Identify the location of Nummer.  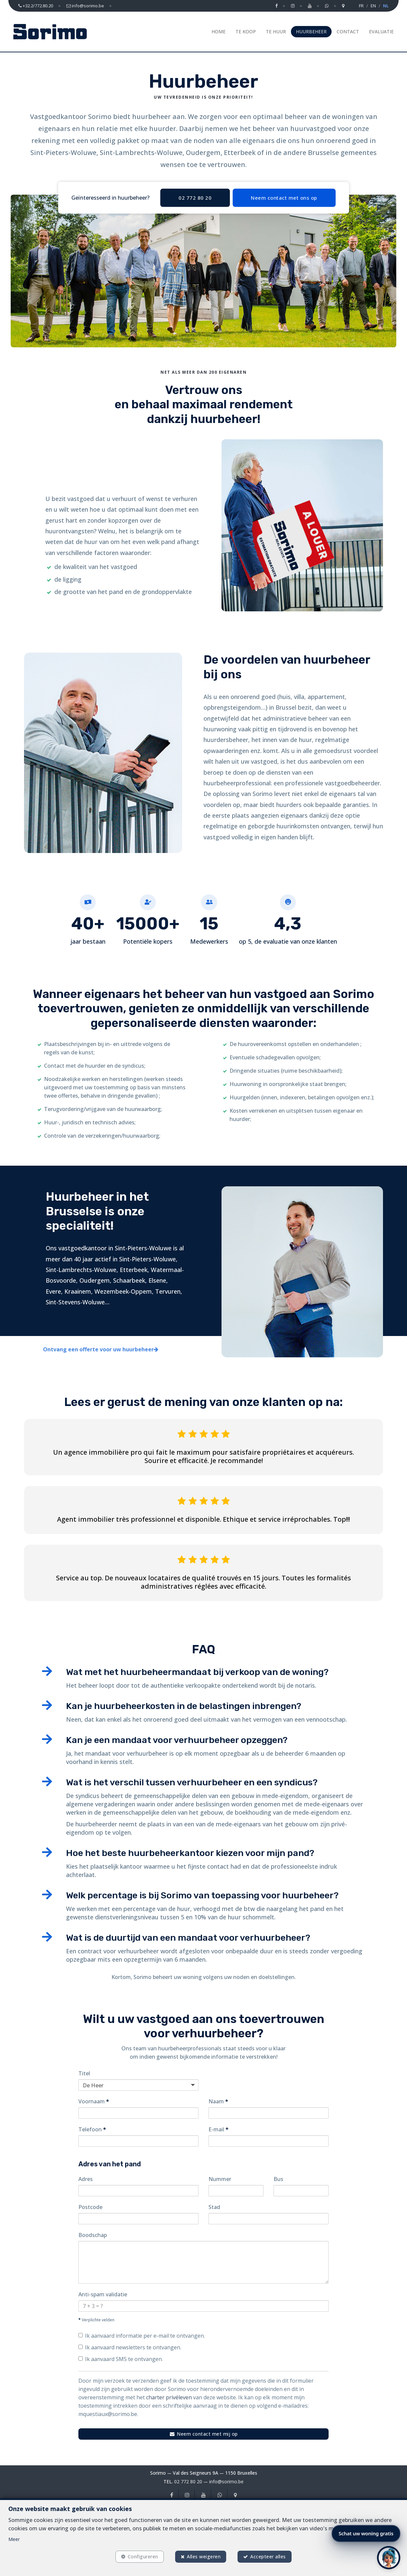
(220, 2179).